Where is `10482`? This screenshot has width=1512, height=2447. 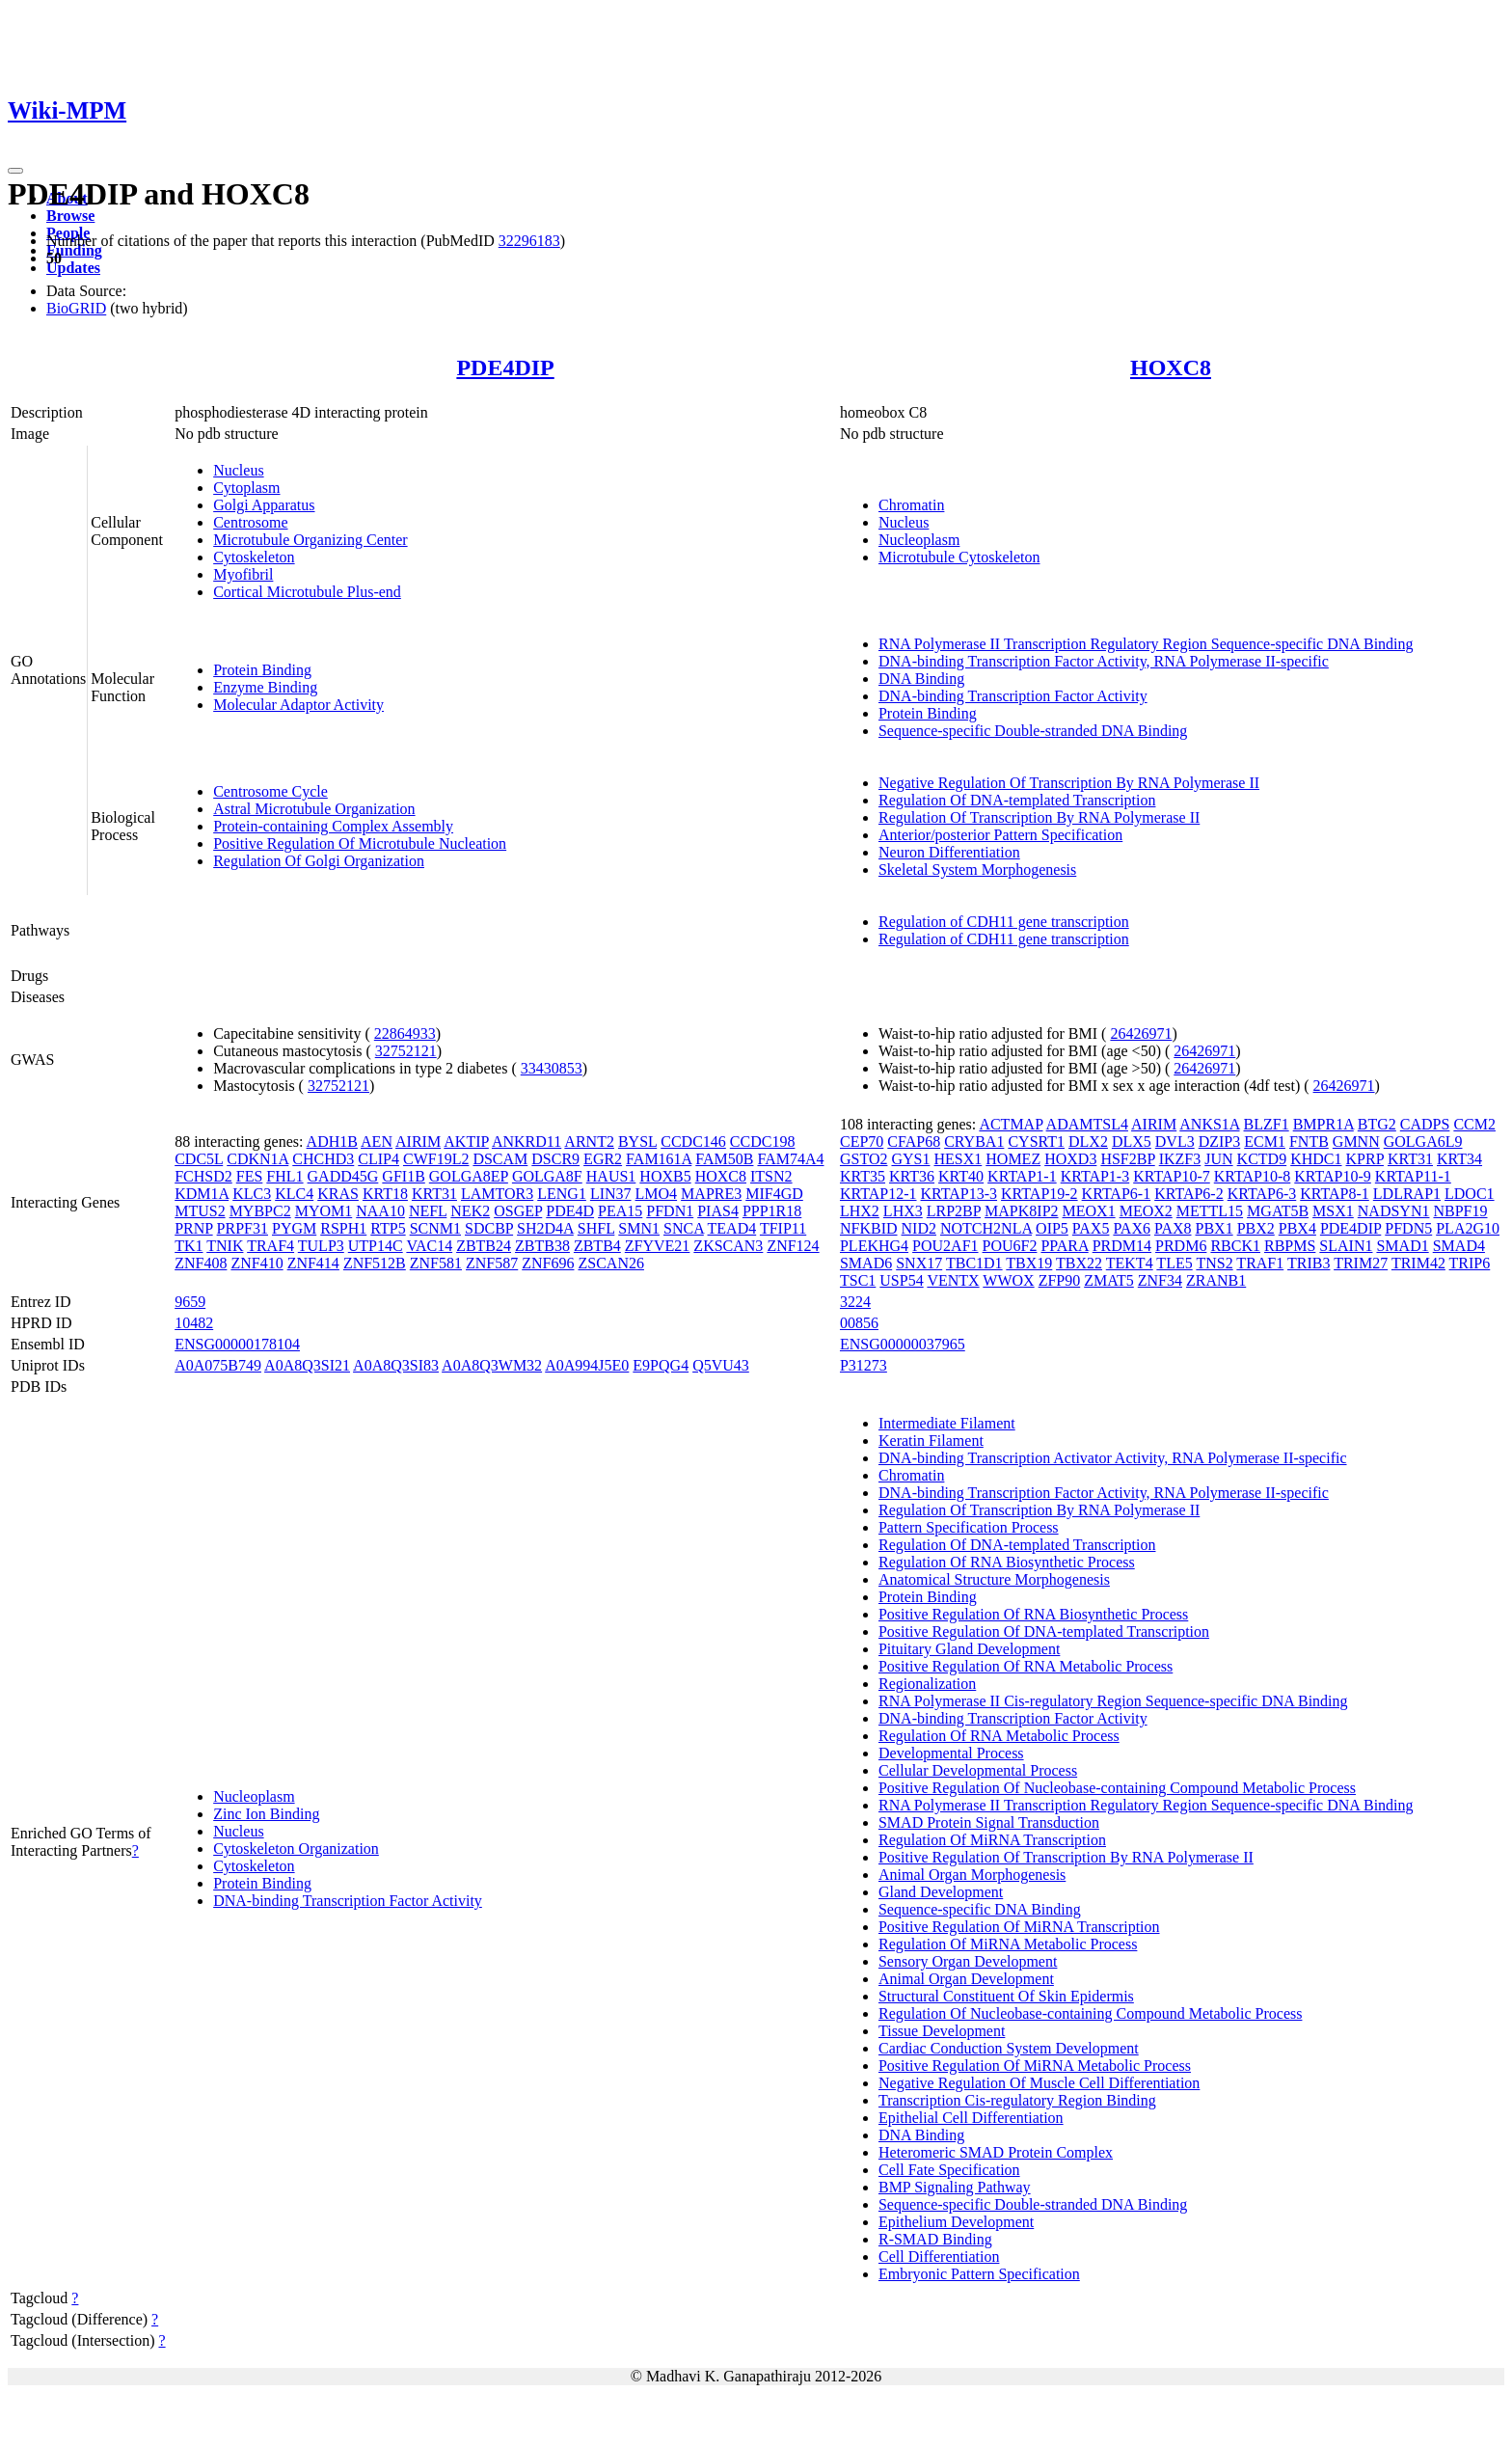
10482 is located at coordinates (194, 1323).